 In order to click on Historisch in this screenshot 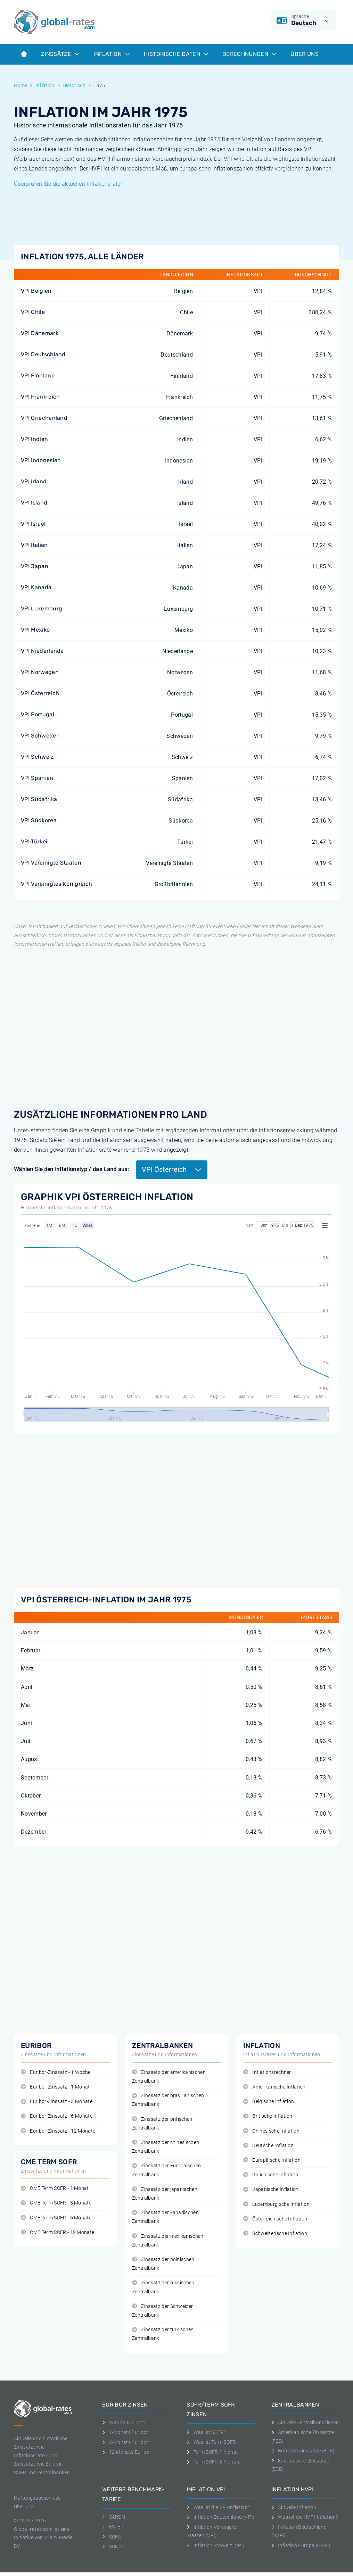, I will do `click(74, 85)`.